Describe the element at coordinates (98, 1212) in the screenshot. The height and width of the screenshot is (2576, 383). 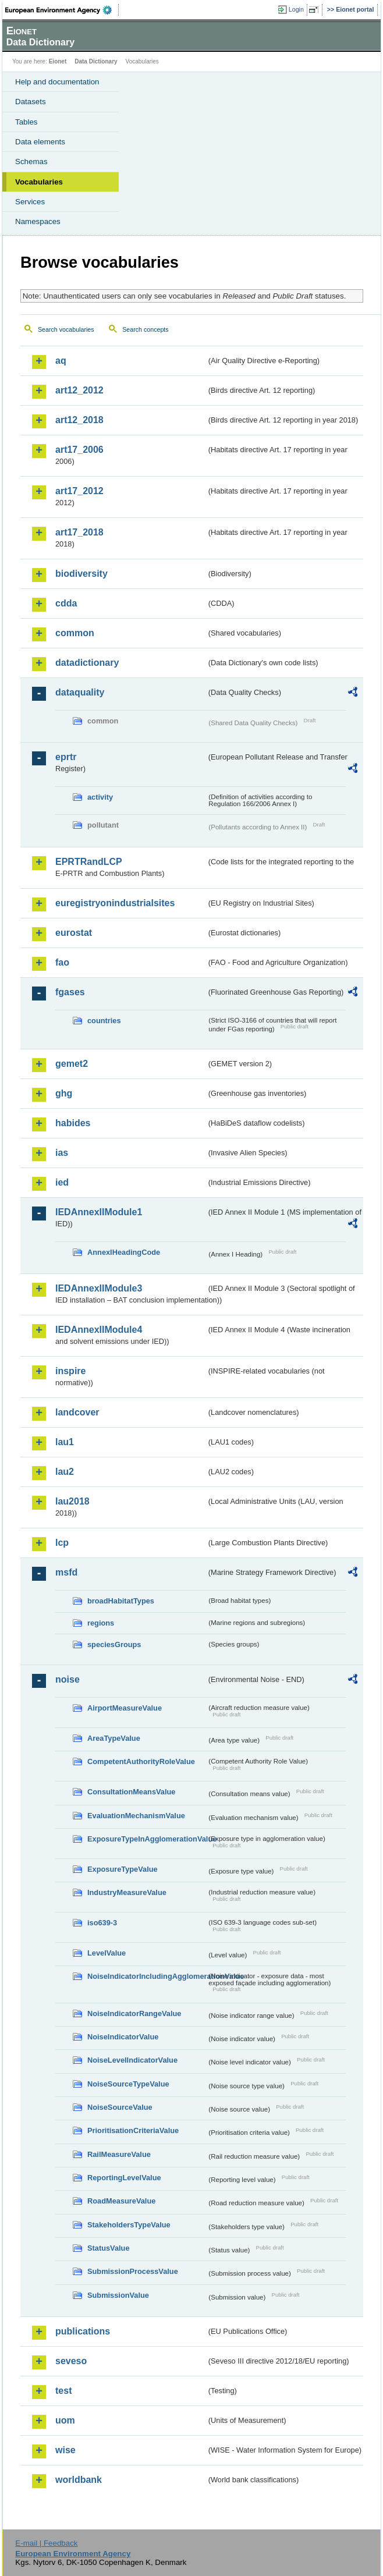
I see `IEDAnnexIIModule1` at that location.